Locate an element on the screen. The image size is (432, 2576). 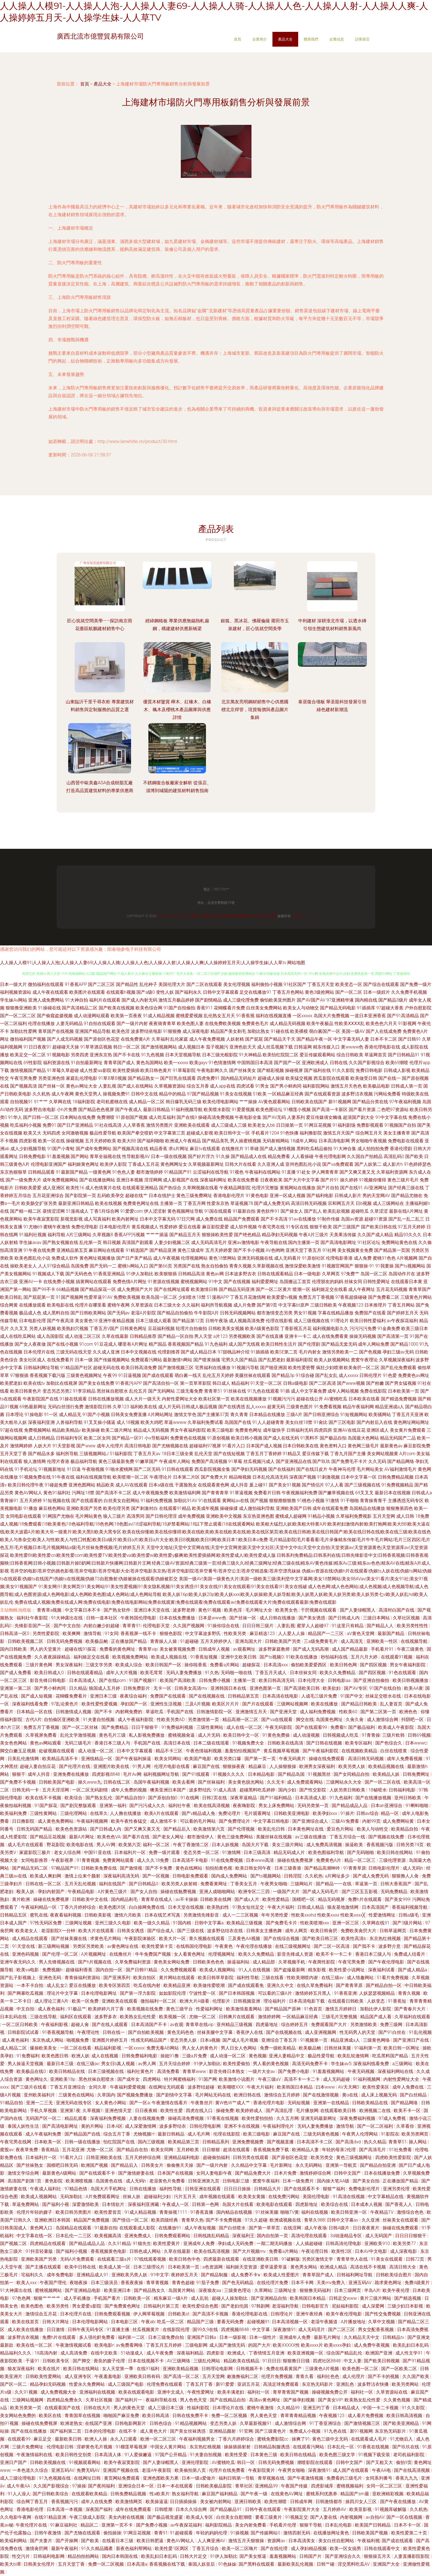
成人无码高清毛片 is located at coordinates (209, 1242).